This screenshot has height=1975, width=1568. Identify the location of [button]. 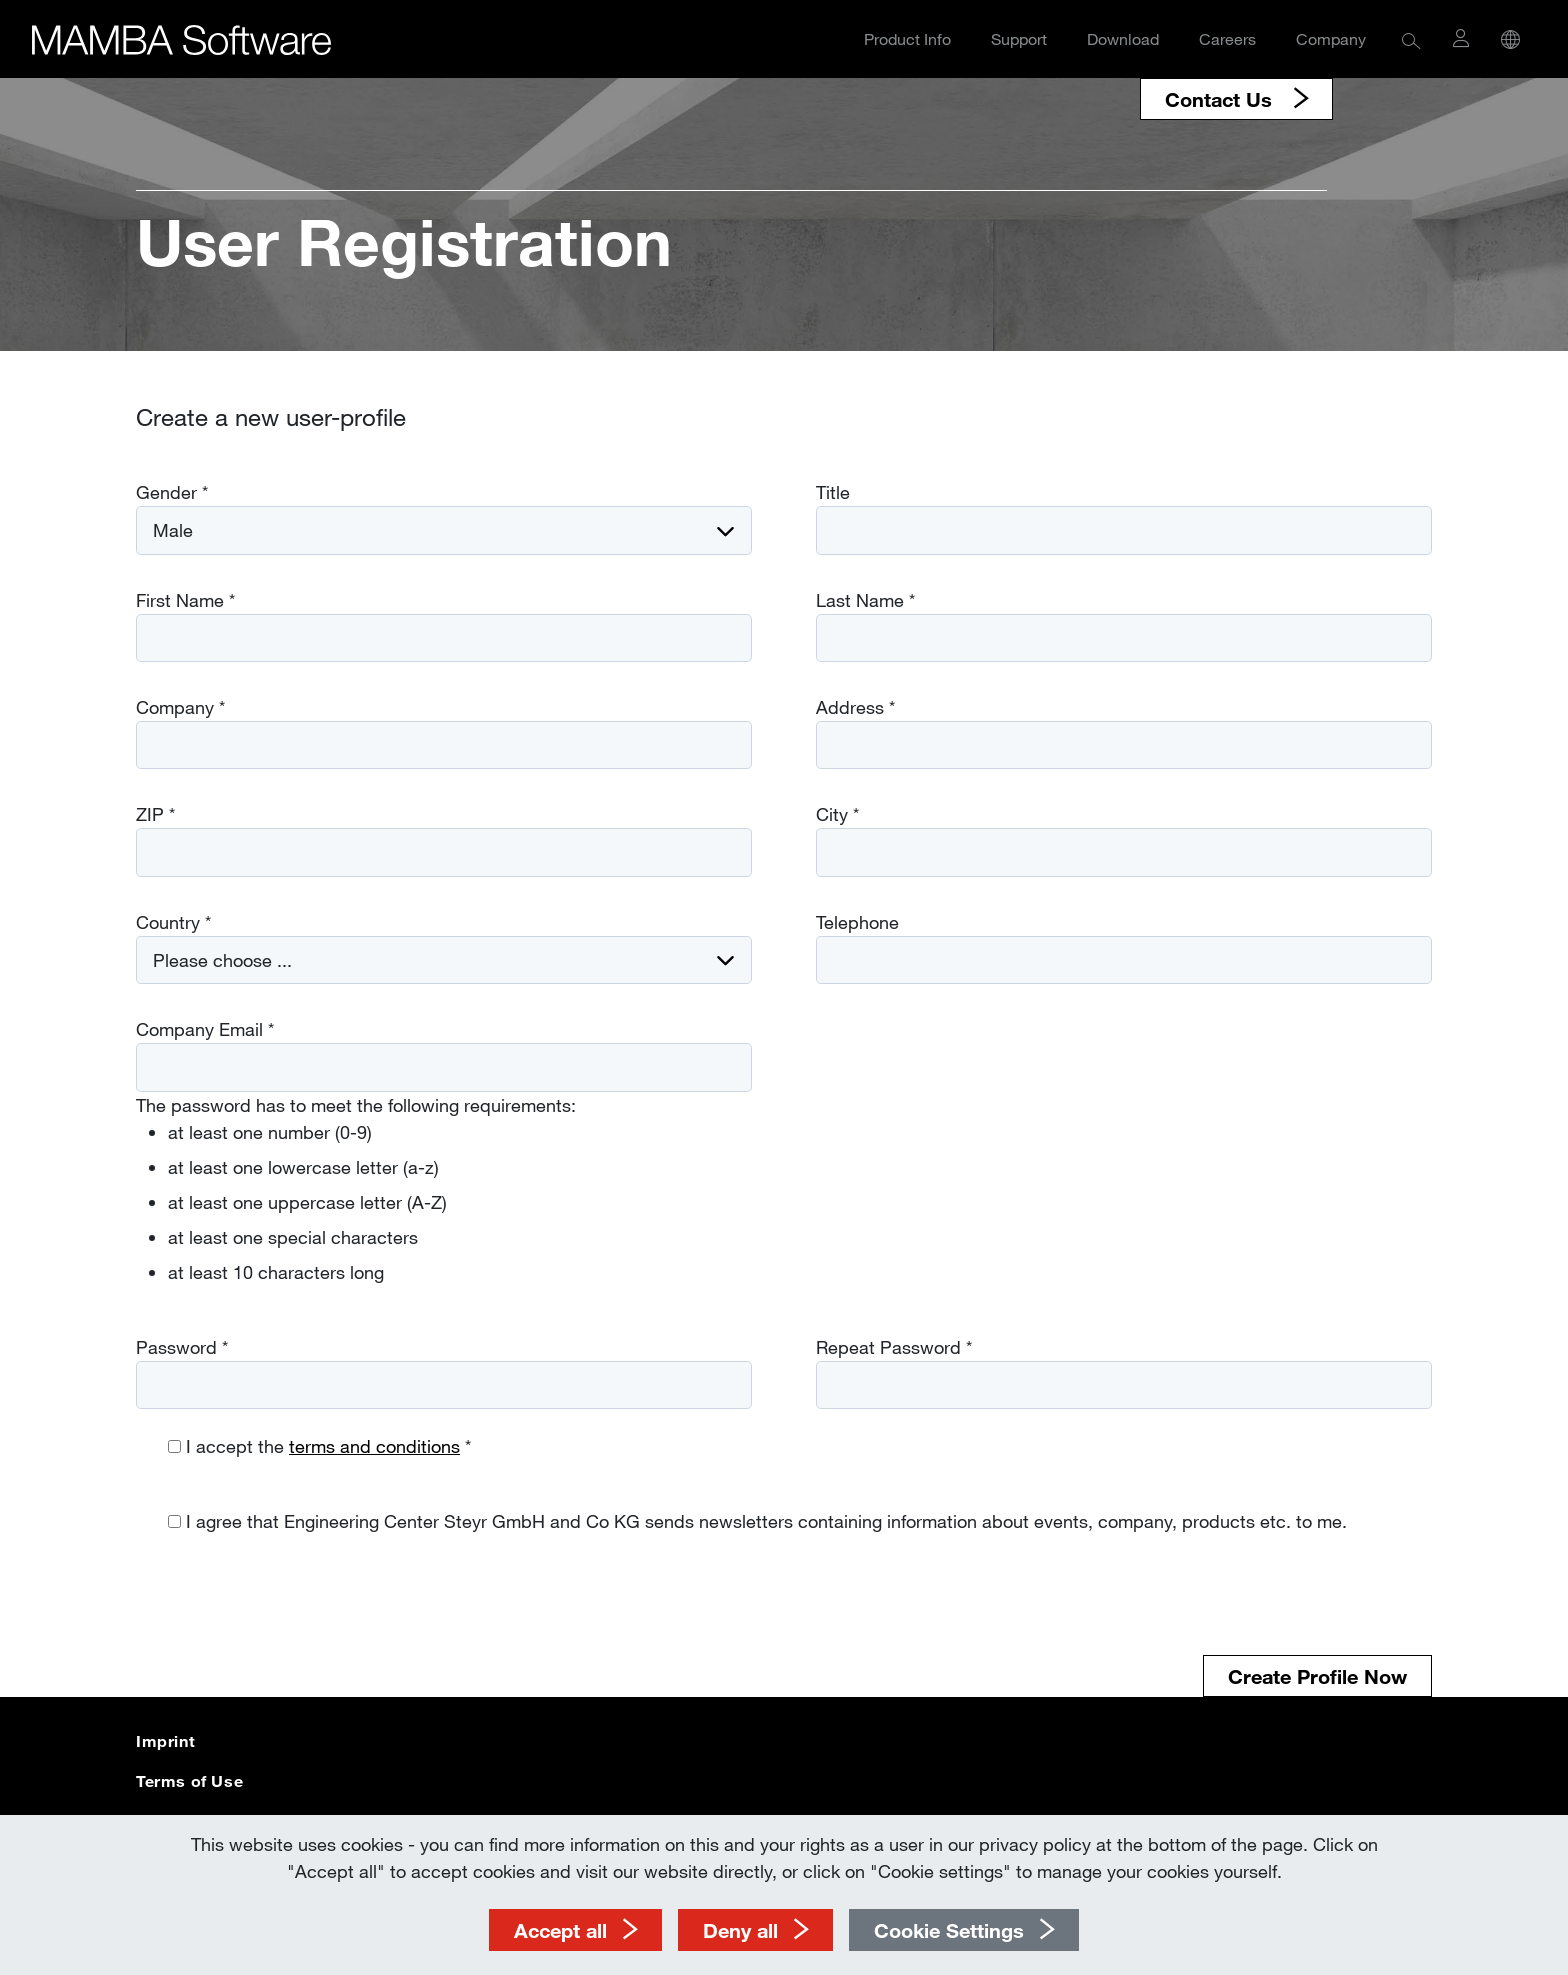
(1411, 39).